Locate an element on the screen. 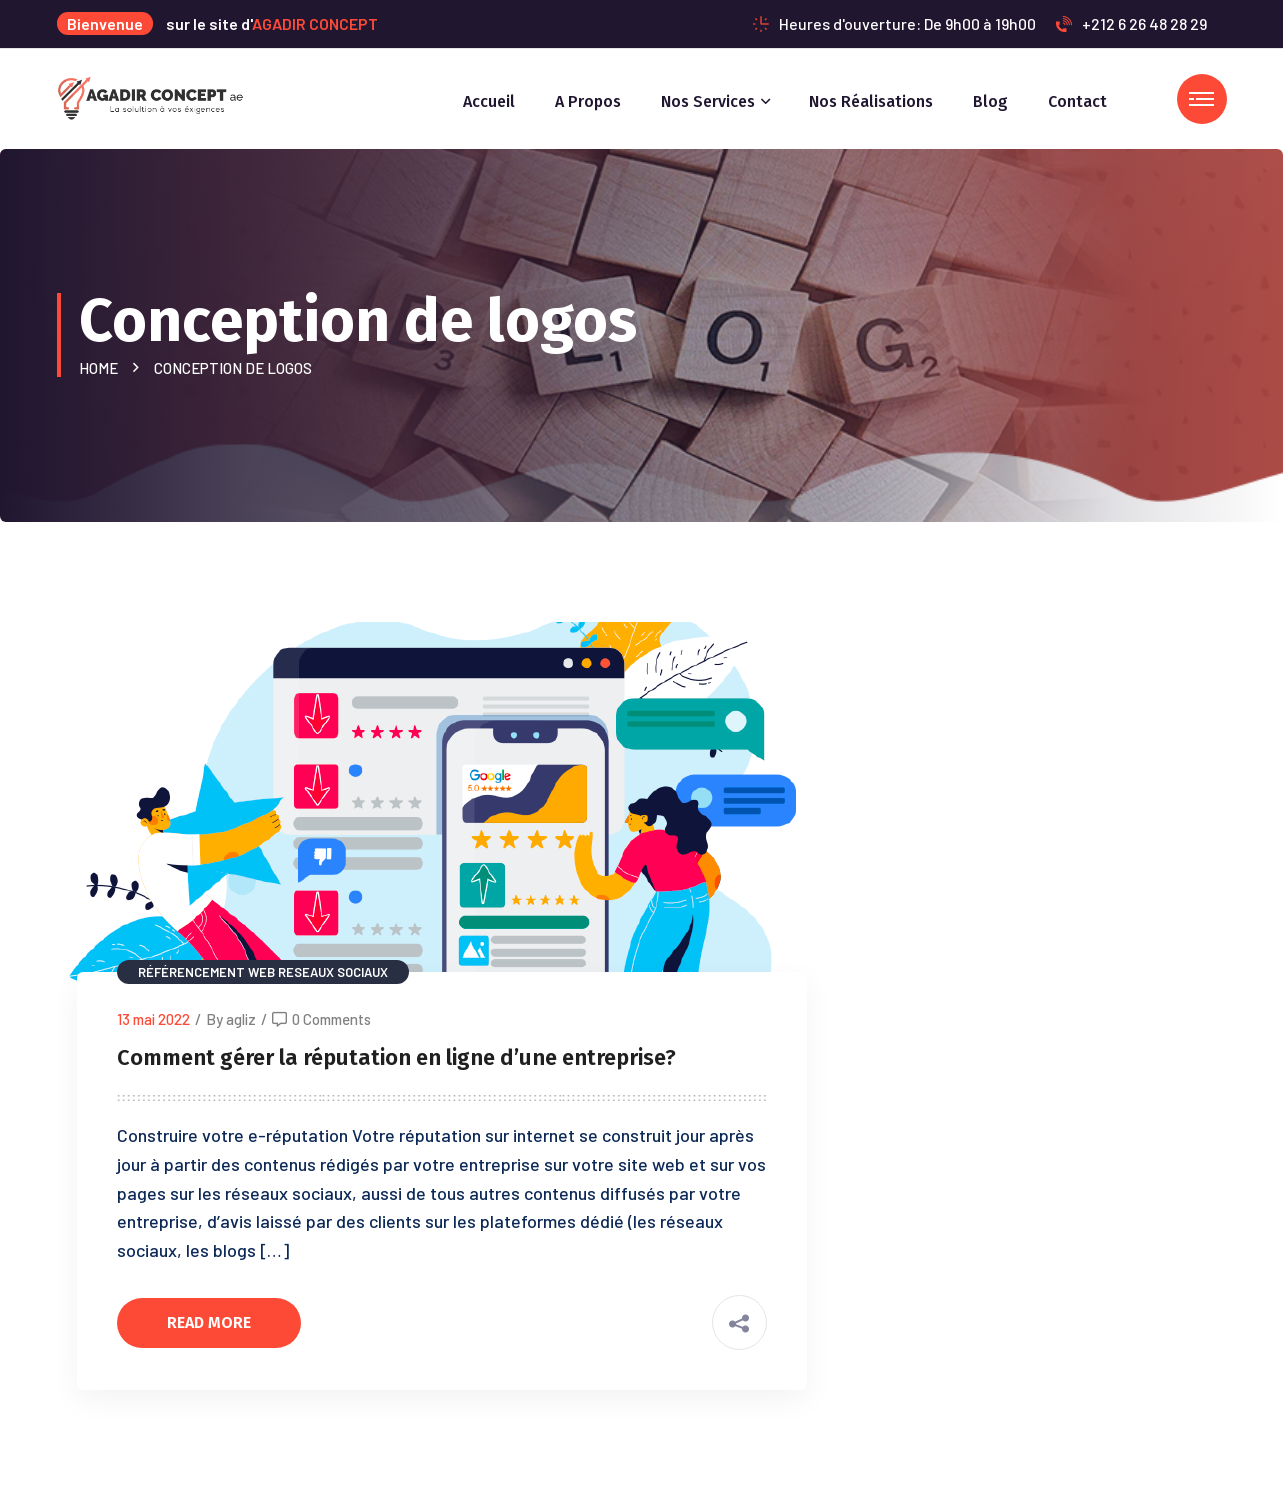 This screenshot has height=1510, width=1283. Home is located at coordinates (101, 368).